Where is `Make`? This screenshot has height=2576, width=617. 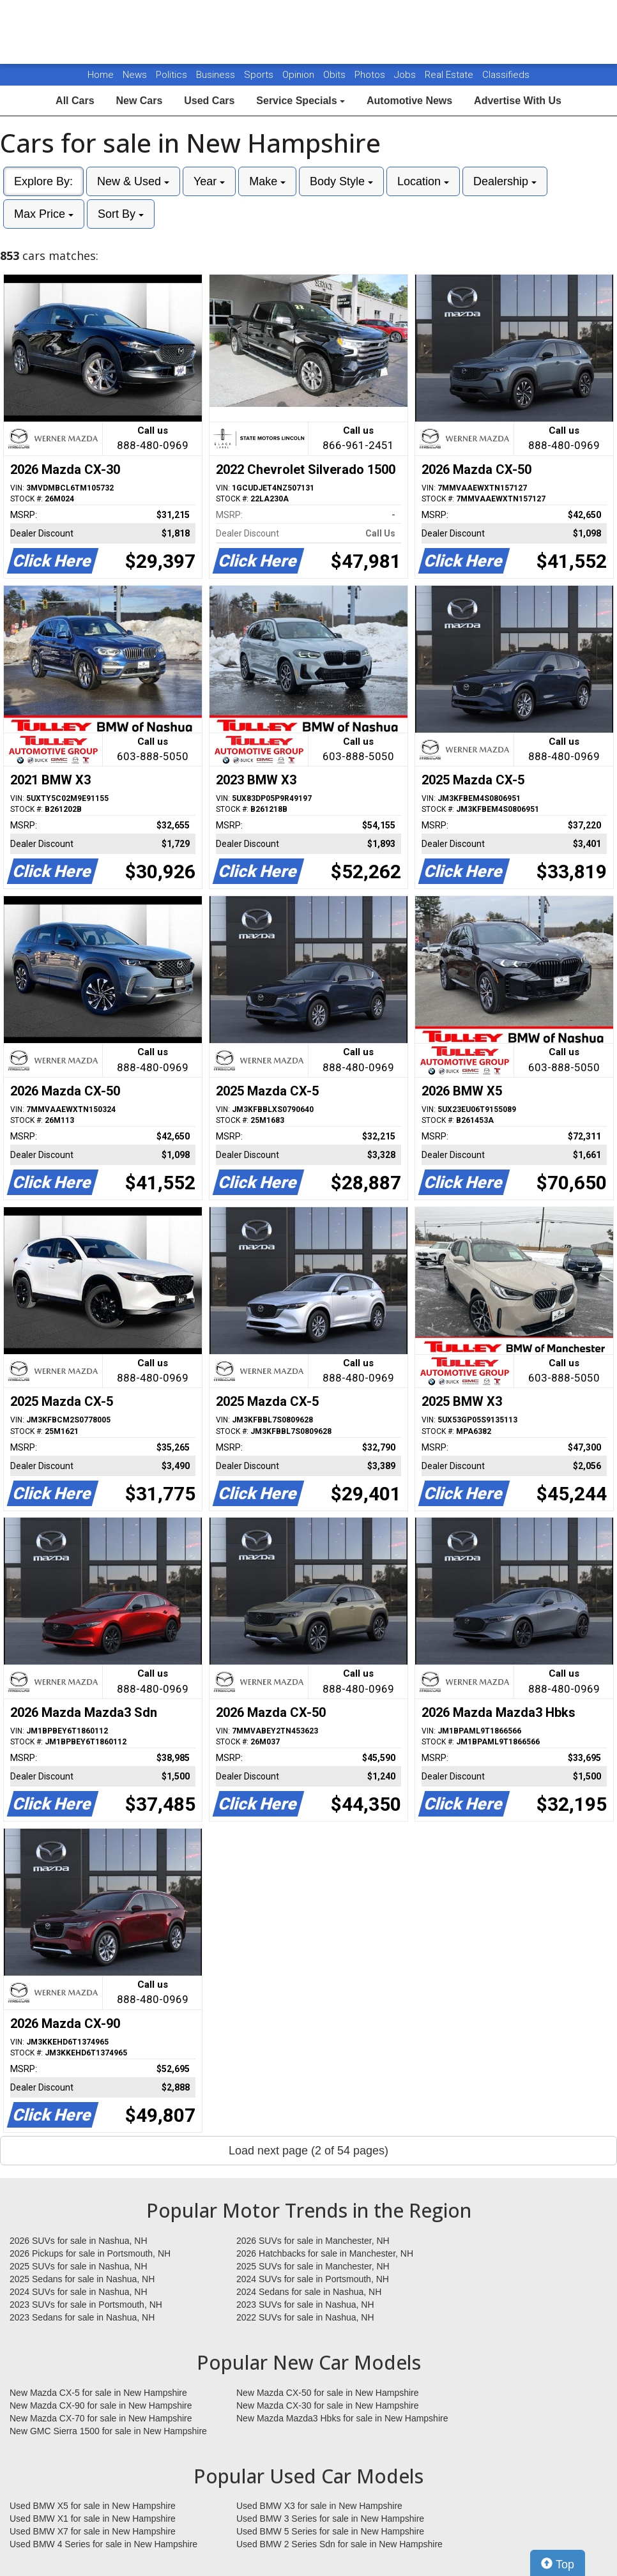
Make is located at coordinates (267, 181).